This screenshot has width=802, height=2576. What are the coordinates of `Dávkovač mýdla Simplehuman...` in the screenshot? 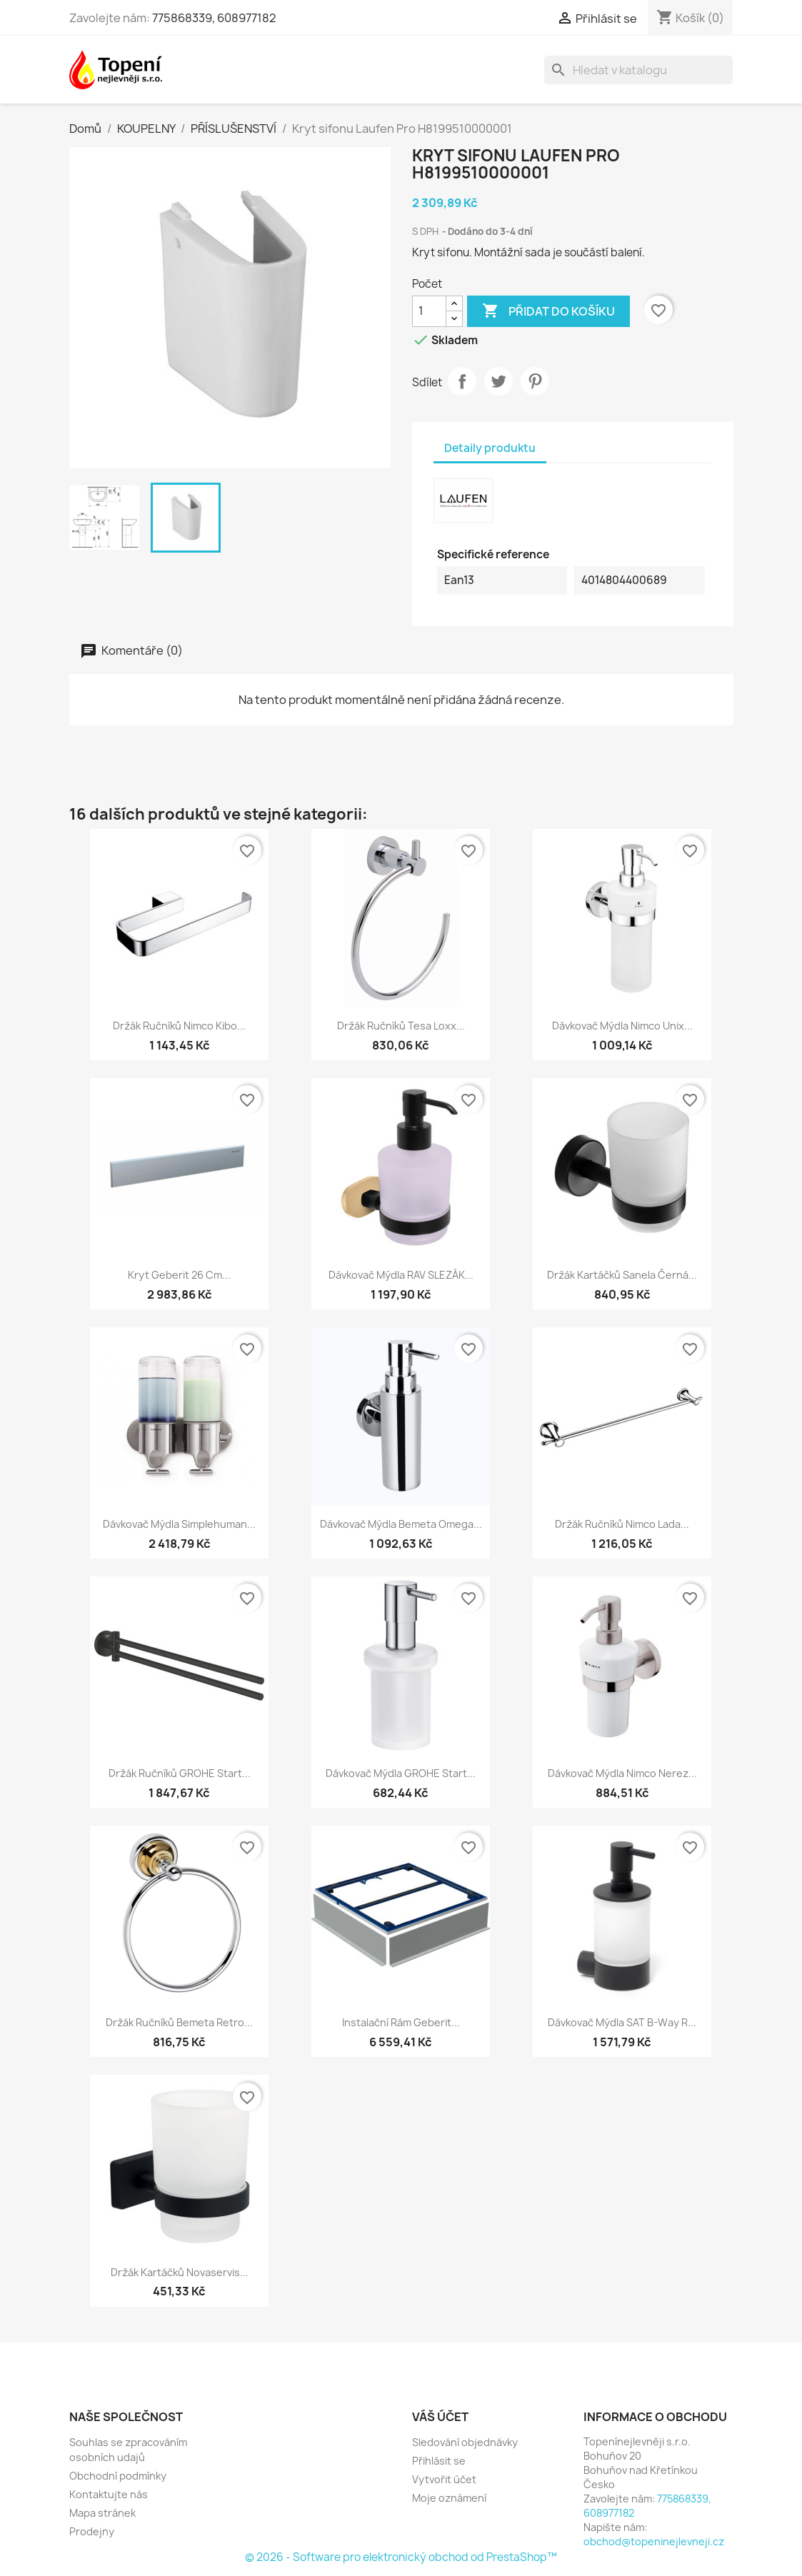 It's located at (179, 1524).